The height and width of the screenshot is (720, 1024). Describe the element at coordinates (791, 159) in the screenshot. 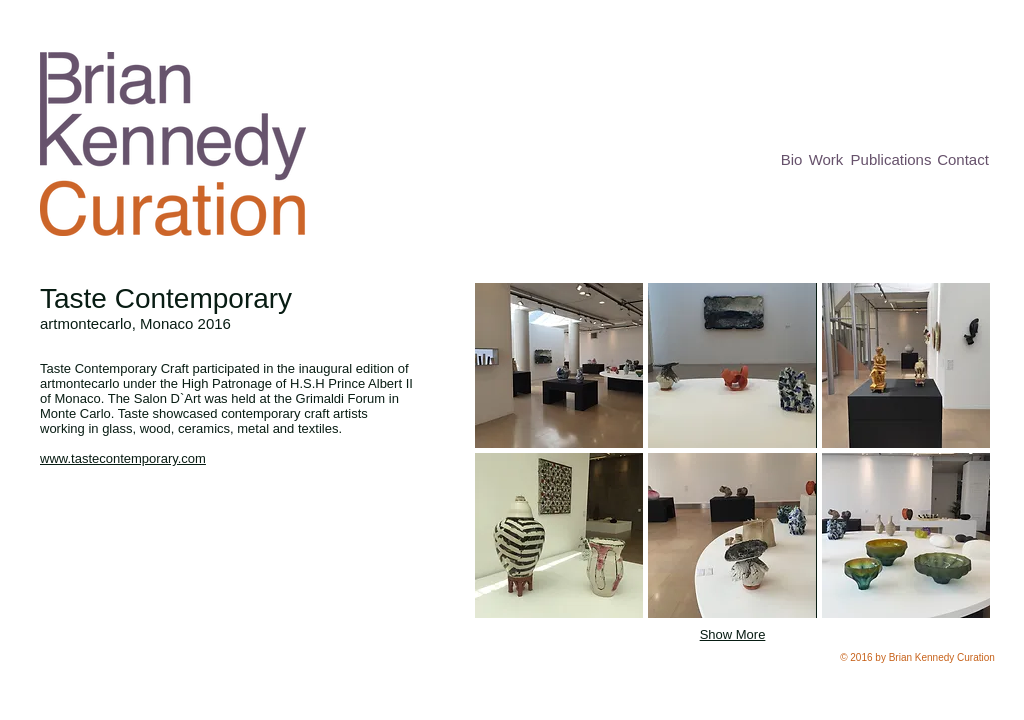

I see `[Bio]` at that location.